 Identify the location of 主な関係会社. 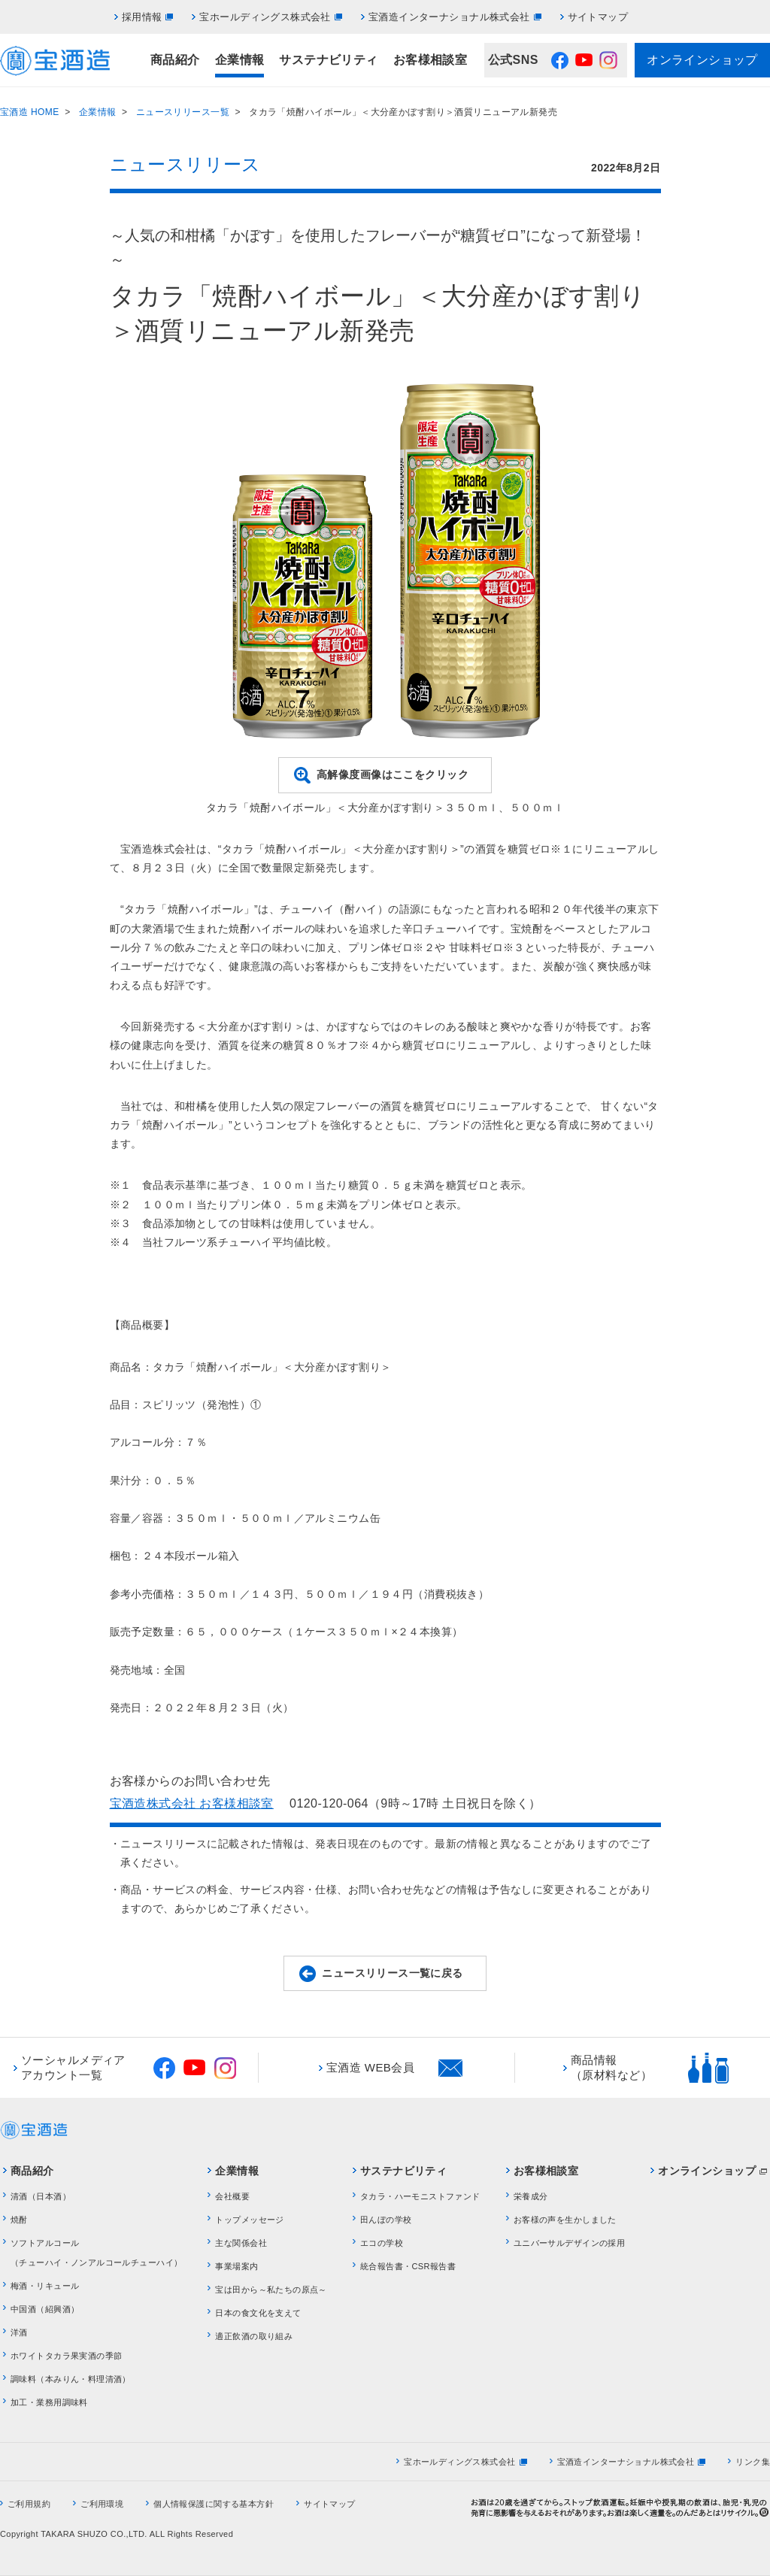
(241, 2242).